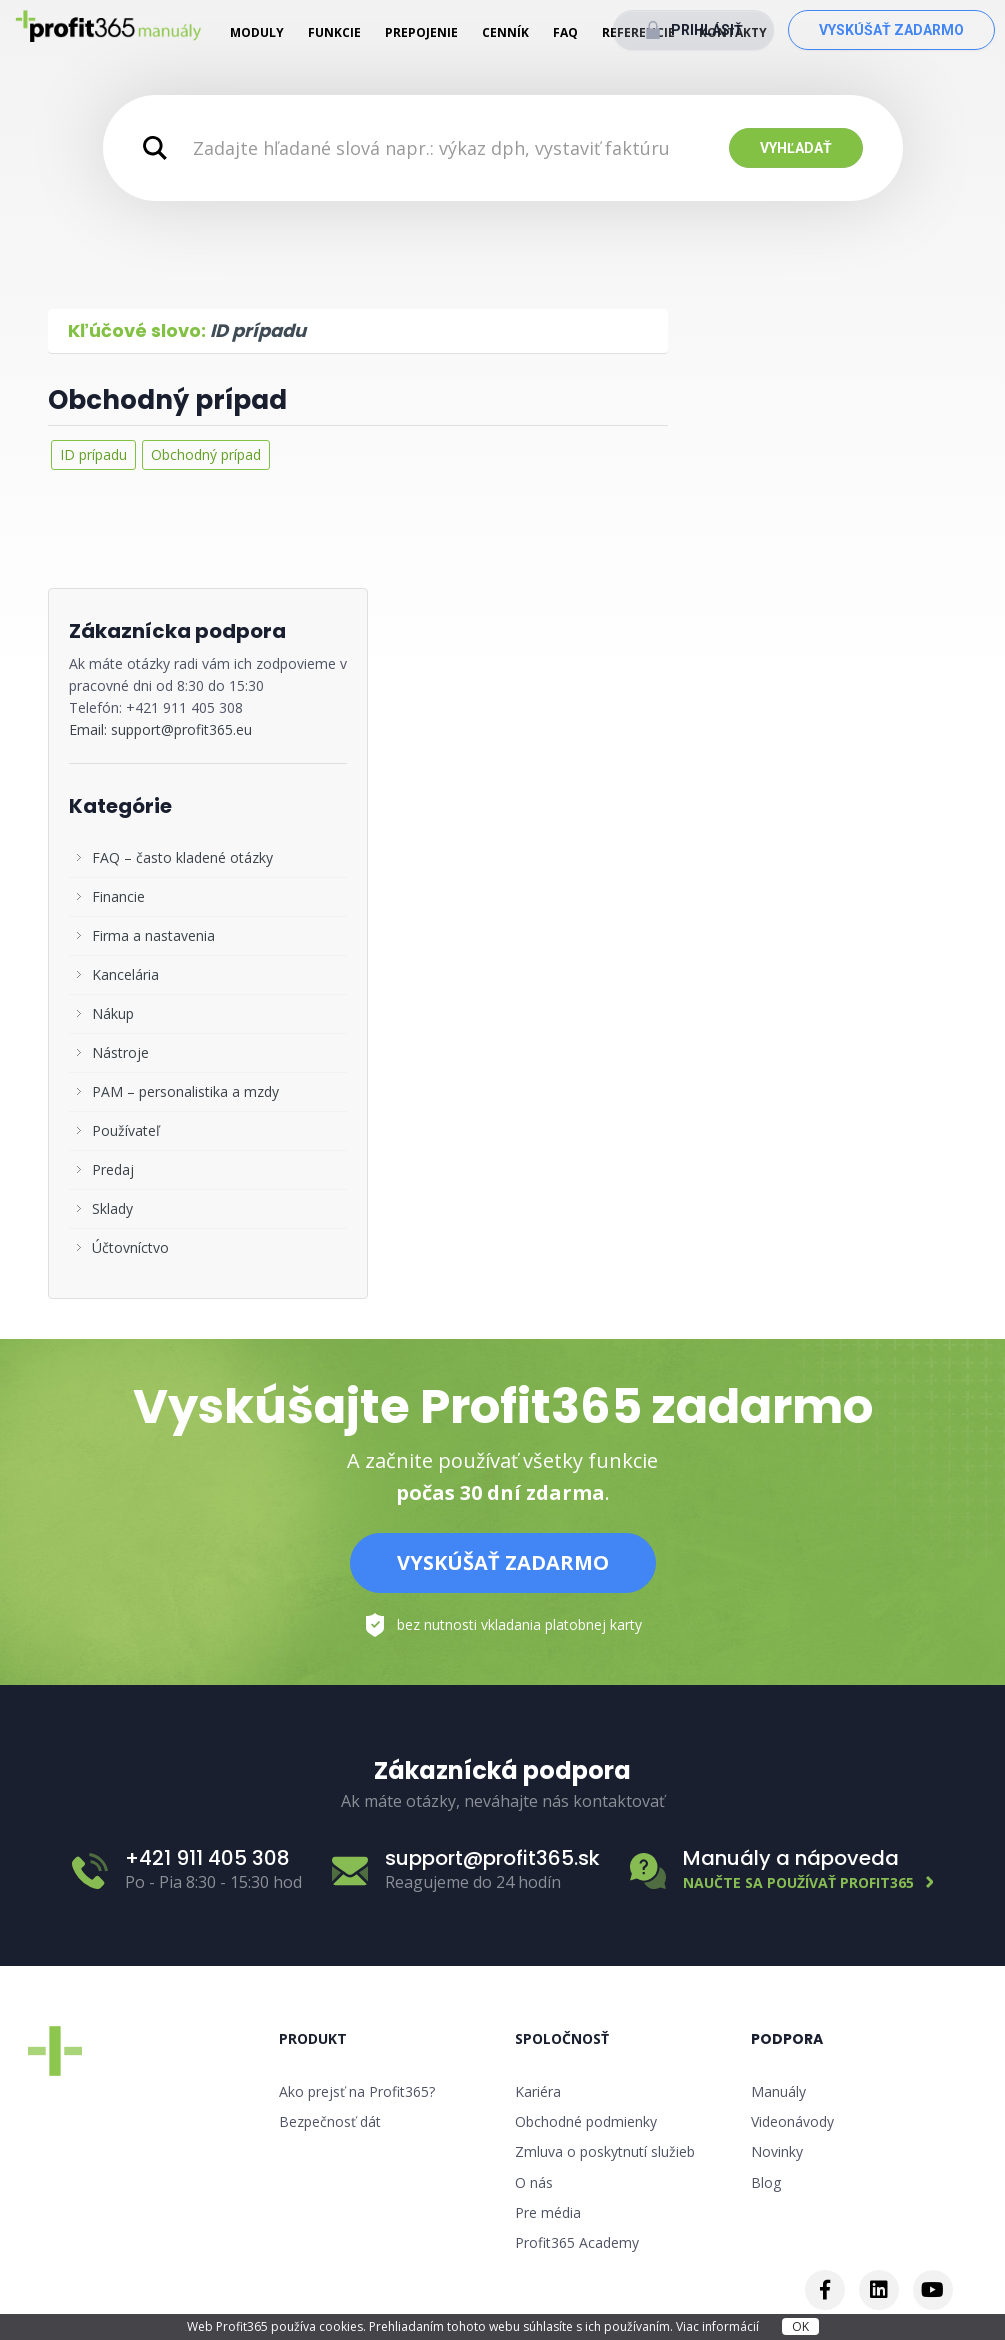 The height and width of the screenshot is (2340, 1005). What do you see at coordinates (182, 857) in the screenshot?
I see `FAQ – často kladené otázky` at bounding box center [182, 857].